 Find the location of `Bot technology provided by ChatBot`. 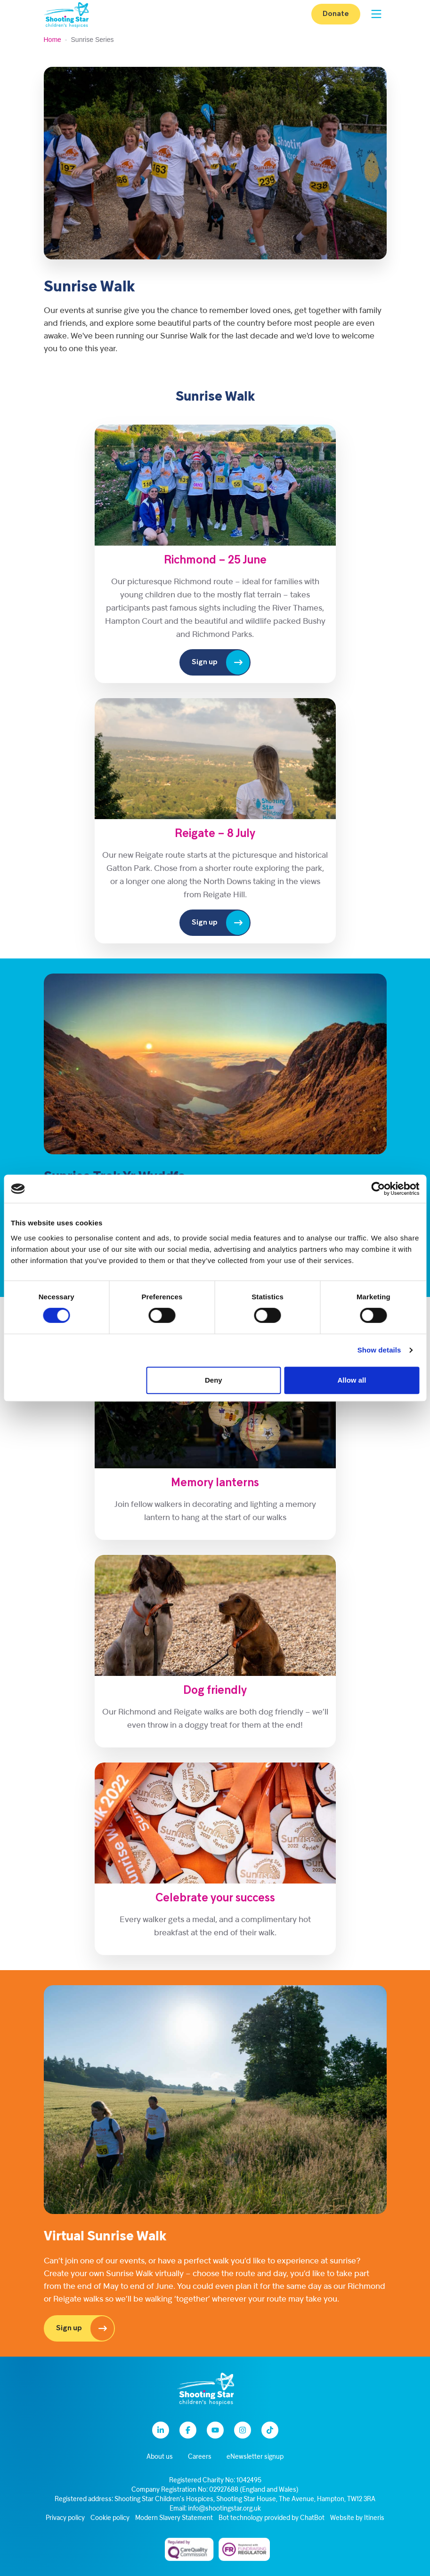

Bot technology provided by ChatBot is located at coordinates (272, 2518).